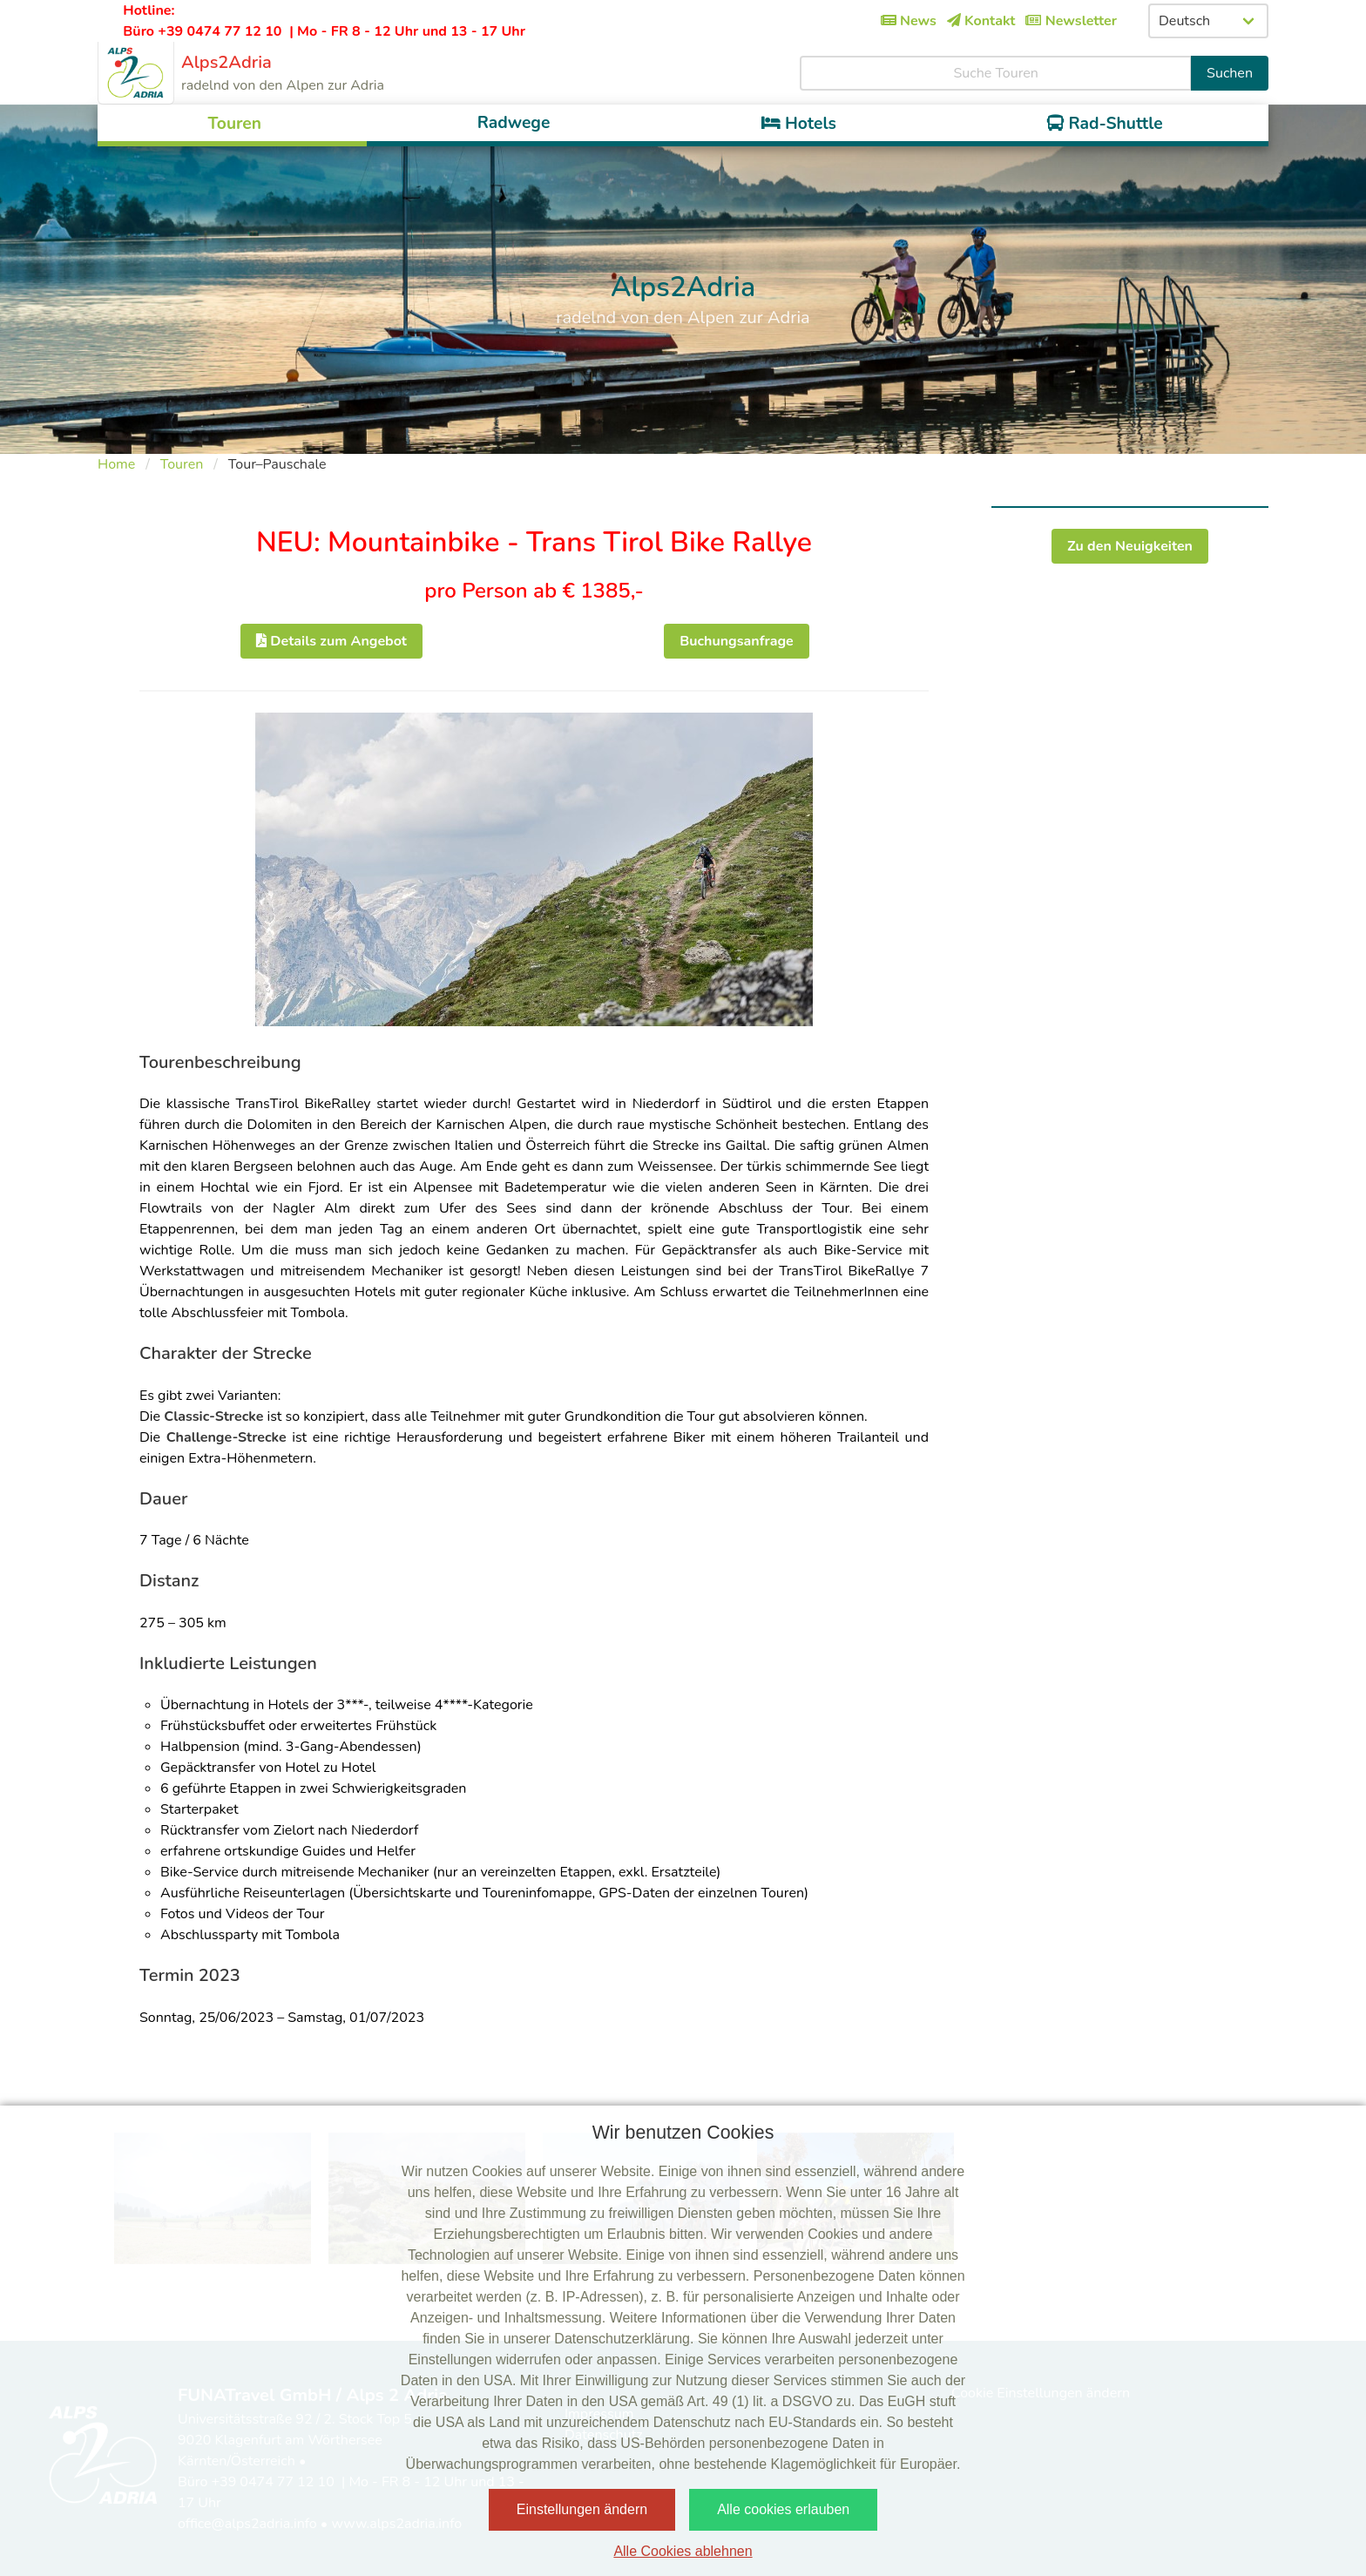 This screenshot has height=2576, width=1366. I want to click on Touren, so click(182, 464).